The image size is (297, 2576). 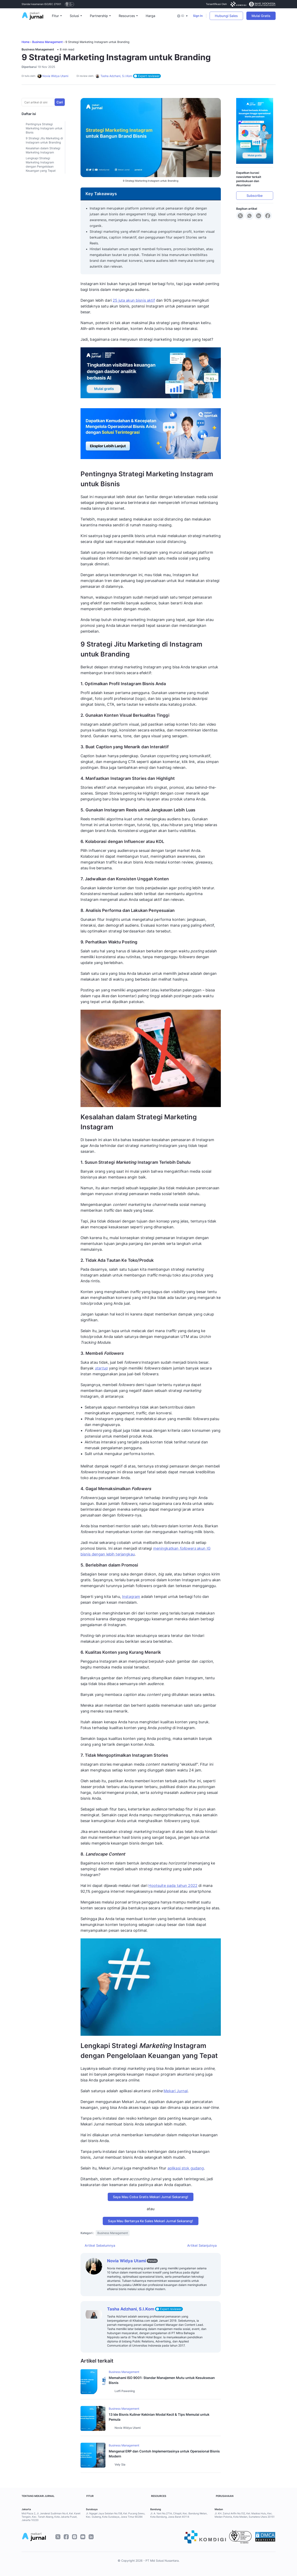 What do you see at coordinates (131, 1596) in the screenshot?
I see `Instagram` at bounding box center [131, 1596].